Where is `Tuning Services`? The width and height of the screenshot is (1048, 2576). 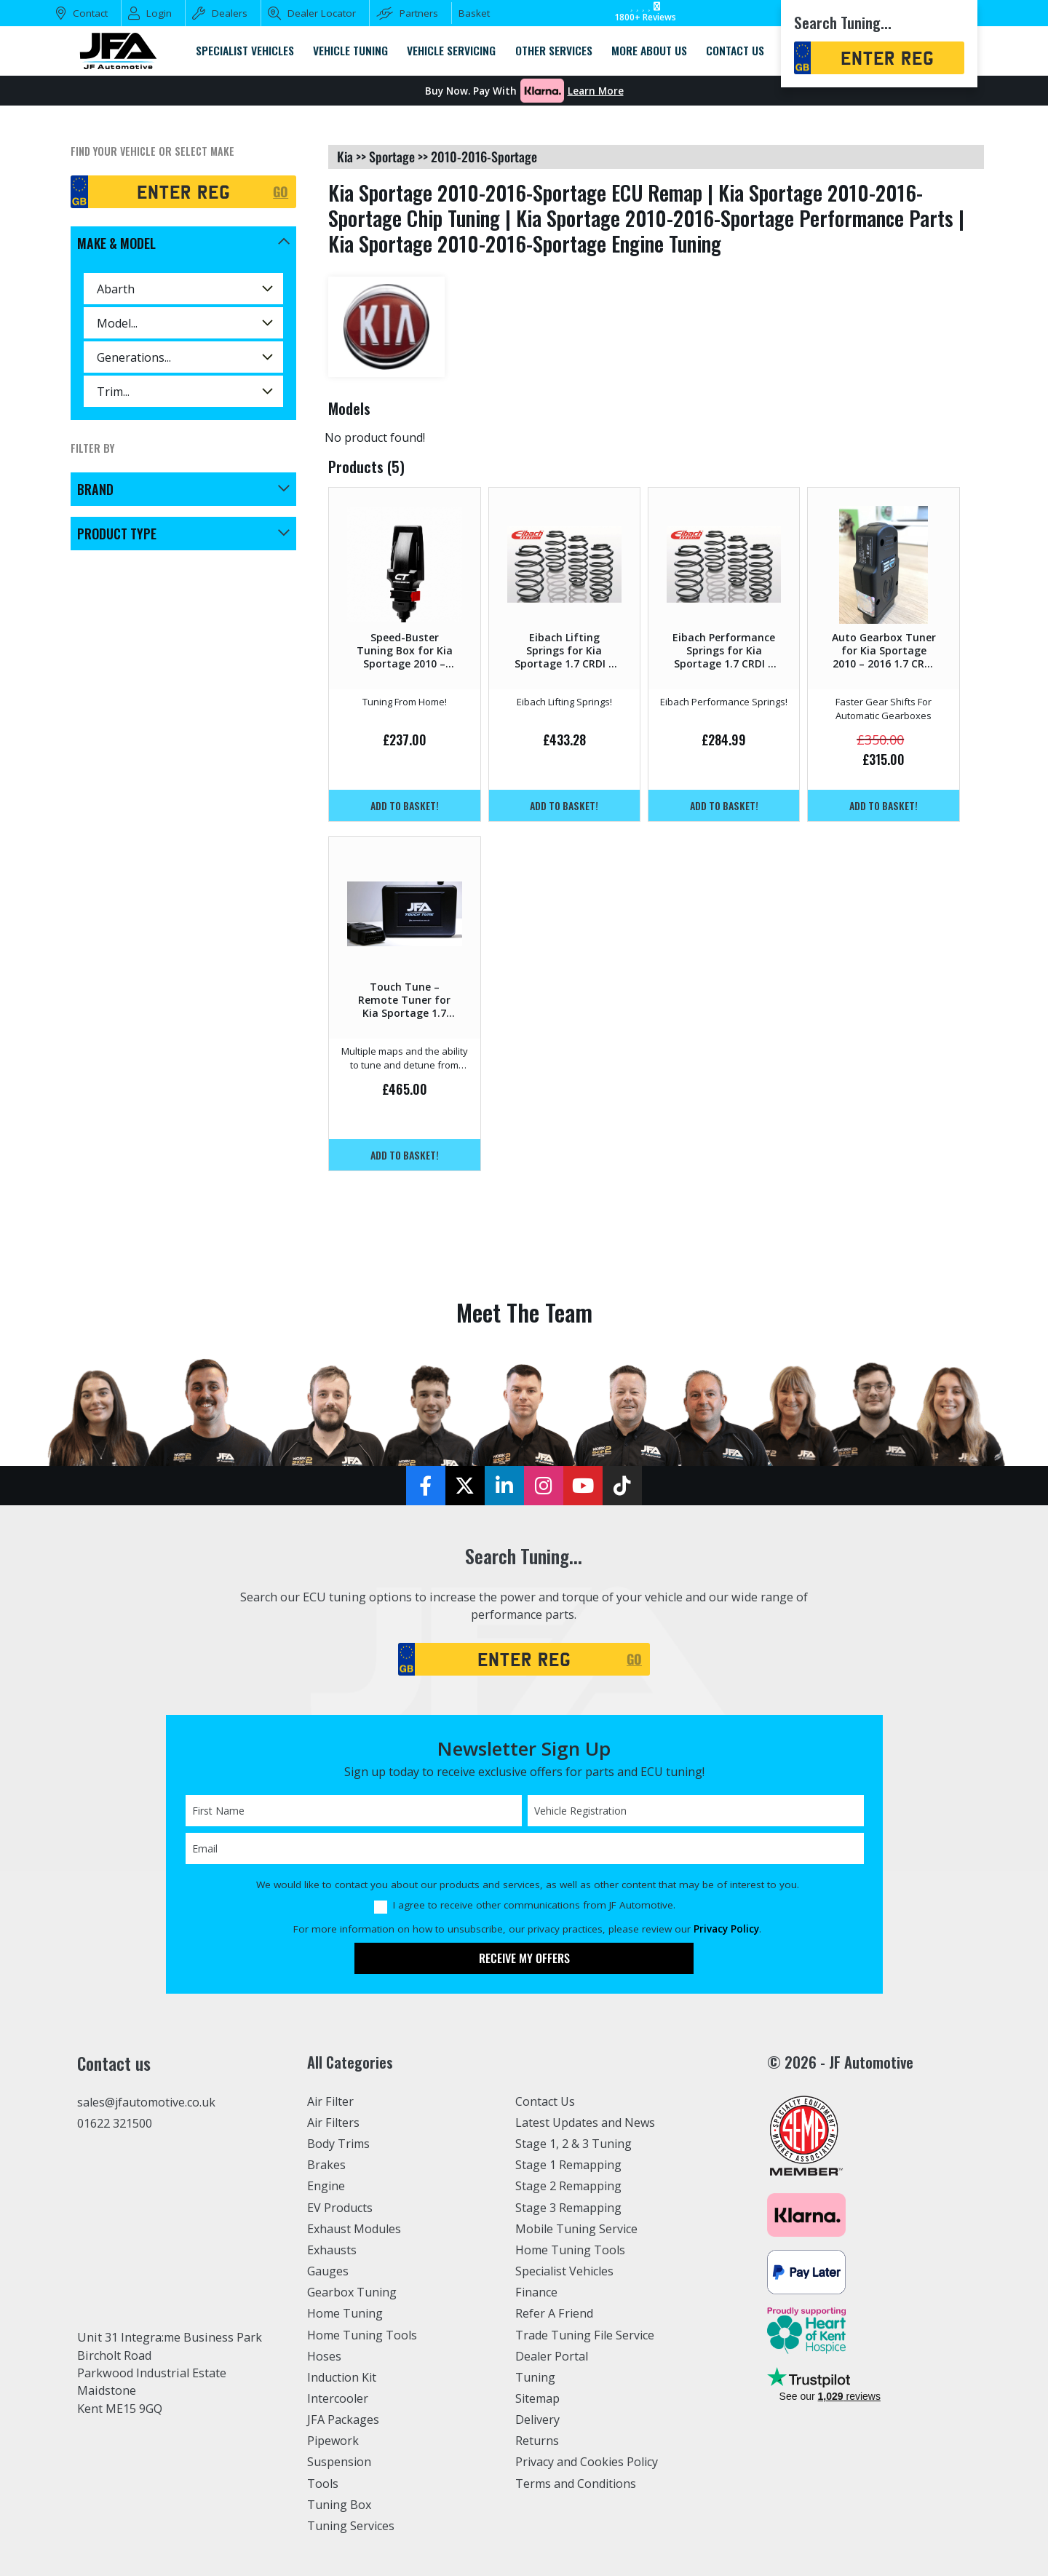
Tuning Services is located at coordinates (351, 2526).